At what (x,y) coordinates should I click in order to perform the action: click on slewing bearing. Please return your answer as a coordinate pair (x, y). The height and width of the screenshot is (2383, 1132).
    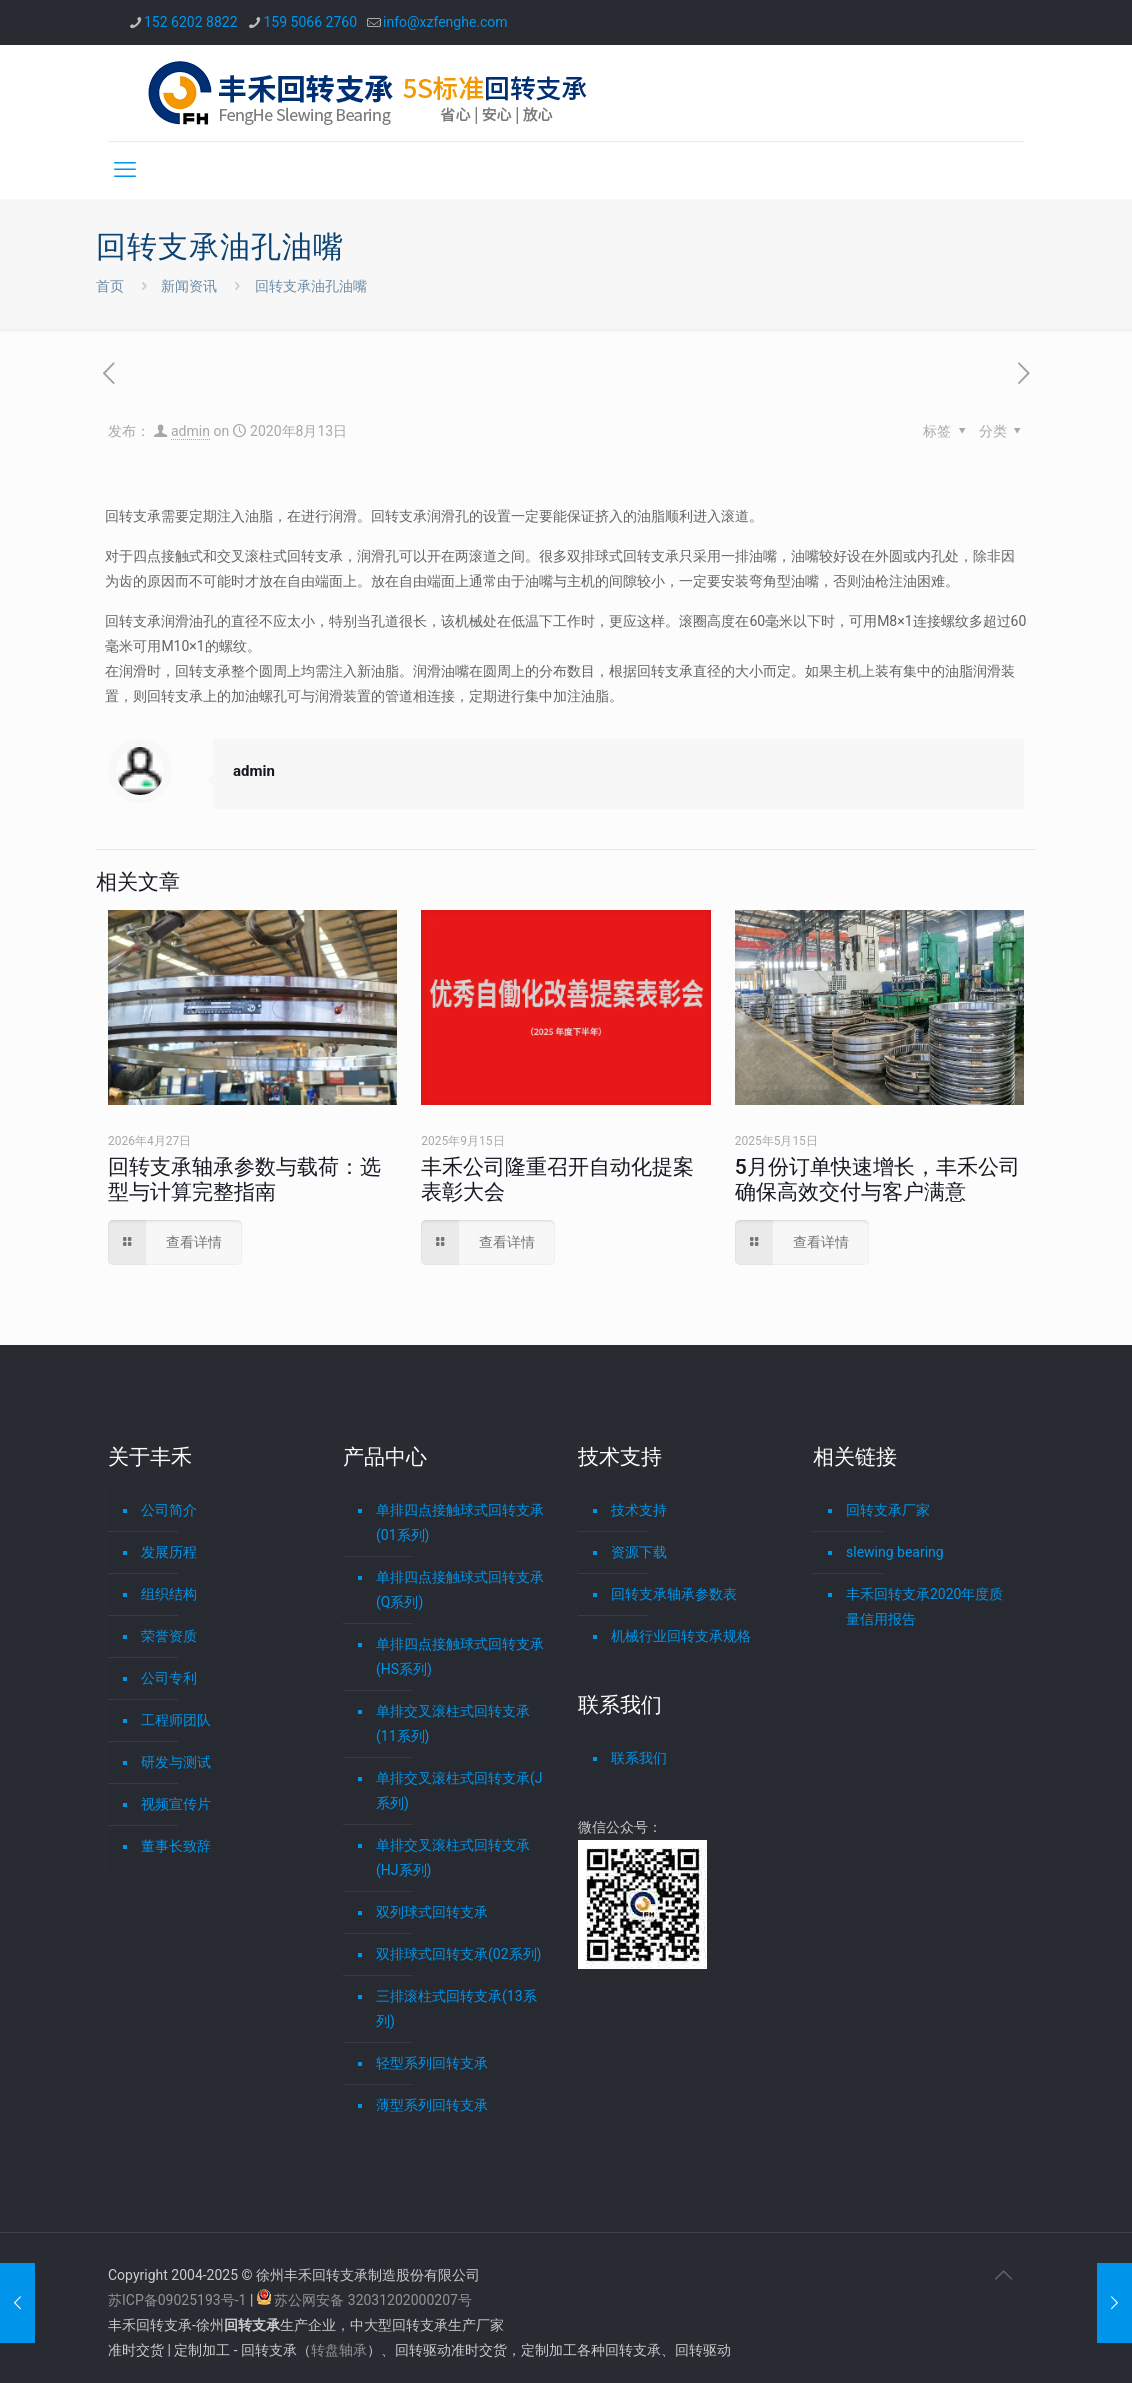
    Looking at the image, I should click on (895, 1552).